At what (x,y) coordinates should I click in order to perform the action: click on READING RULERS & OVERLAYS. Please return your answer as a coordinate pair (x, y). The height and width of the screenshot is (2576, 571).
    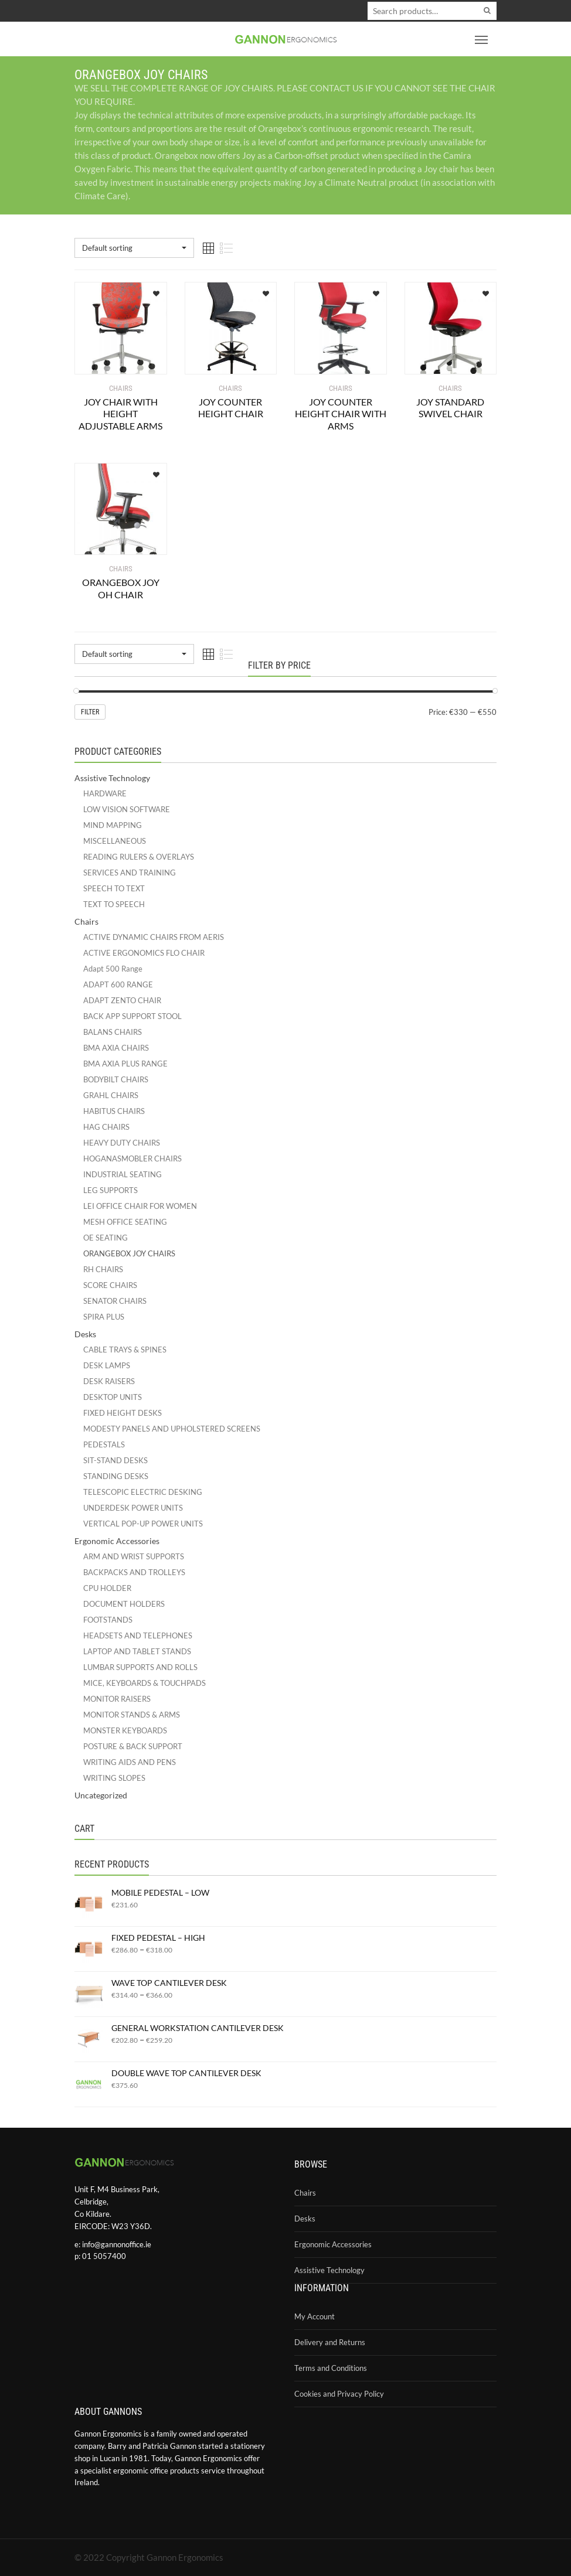
    Looking at the image, I should click on (138, 856).